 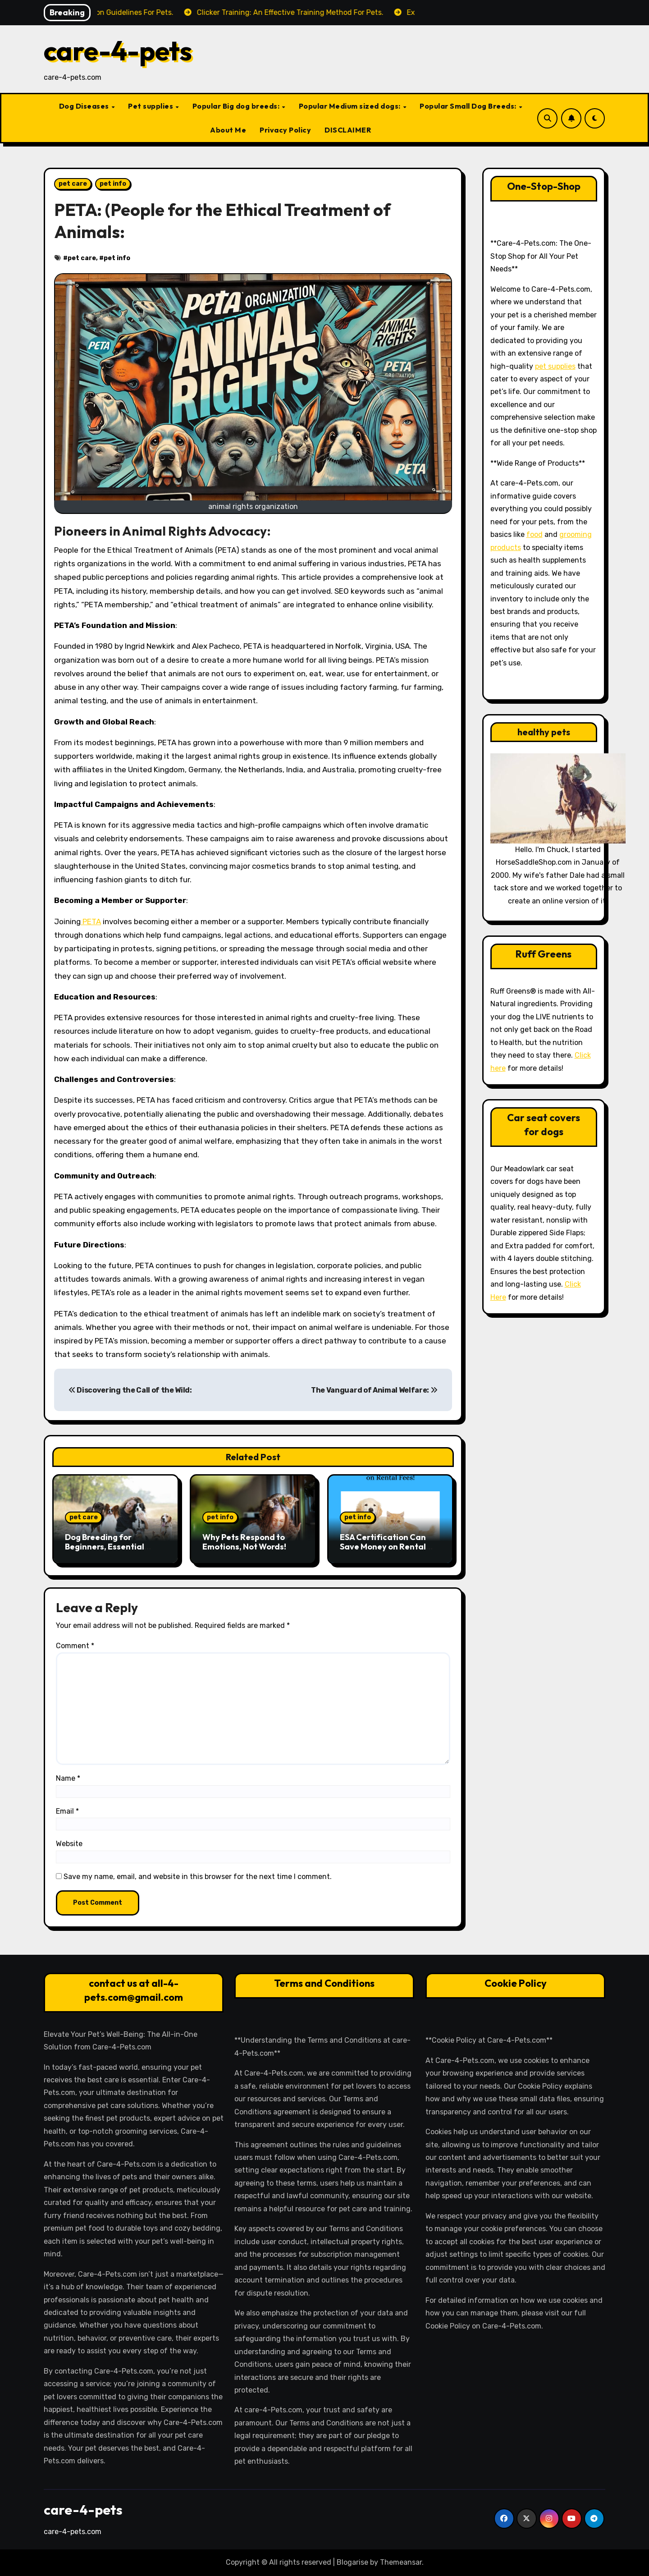 What do you see at coordinates (374, 1390) in the screenshot?
I see `The Vanguard of Animal Welfare:` at bounding box center [374, 1390].